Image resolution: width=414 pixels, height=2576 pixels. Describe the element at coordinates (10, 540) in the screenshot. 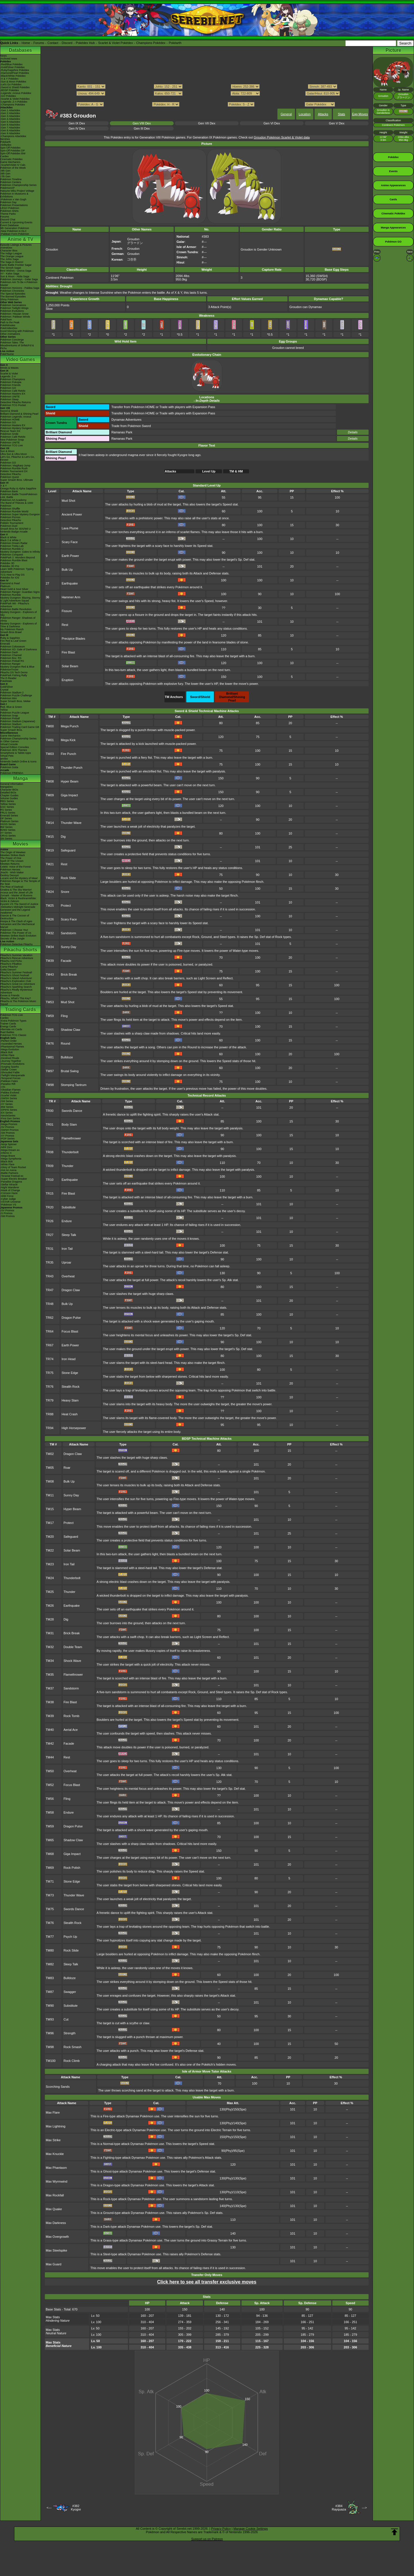

I see `Black 2 & White 2` at that location.